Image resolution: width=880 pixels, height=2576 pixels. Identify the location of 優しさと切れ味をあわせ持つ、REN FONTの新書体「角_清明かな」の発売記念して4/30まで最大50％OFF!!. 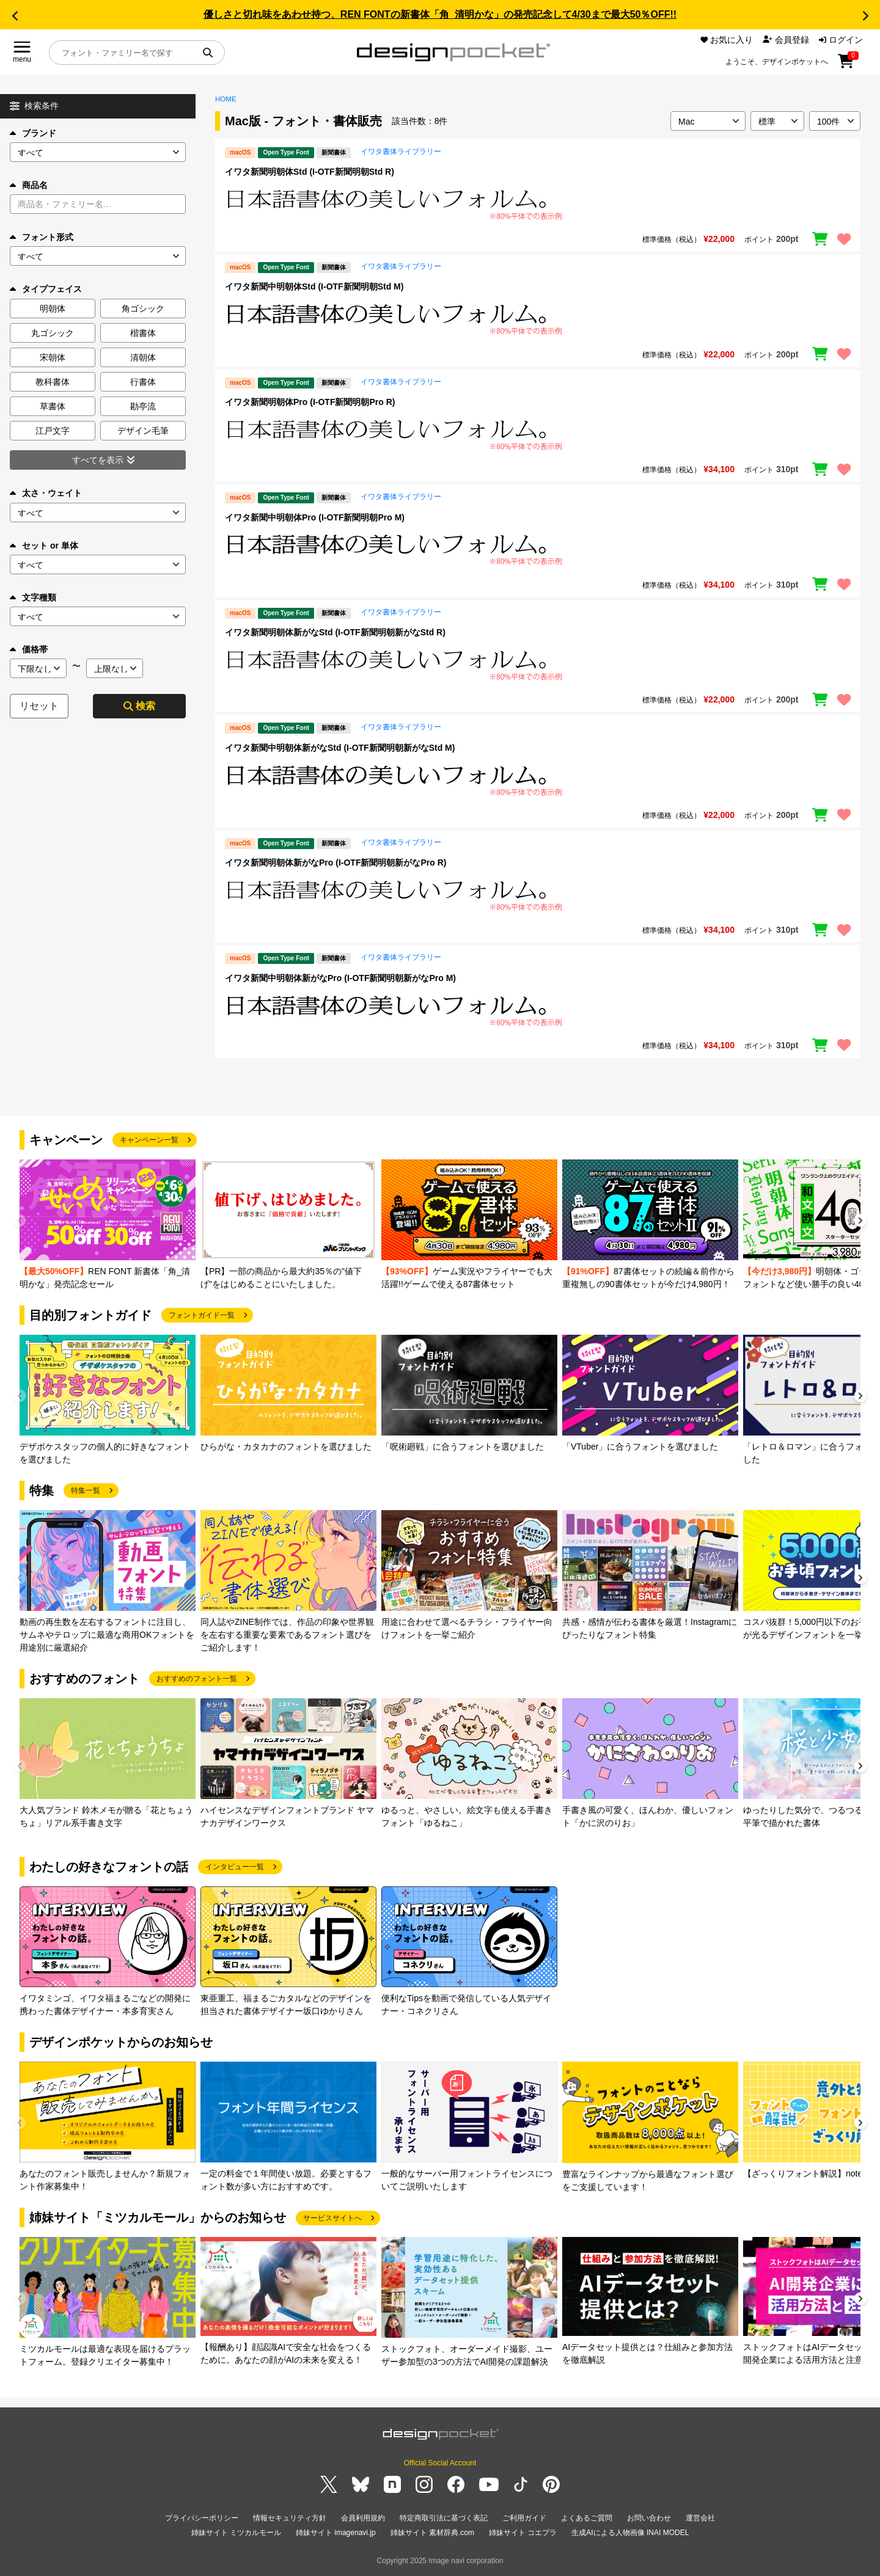
(440, 14).